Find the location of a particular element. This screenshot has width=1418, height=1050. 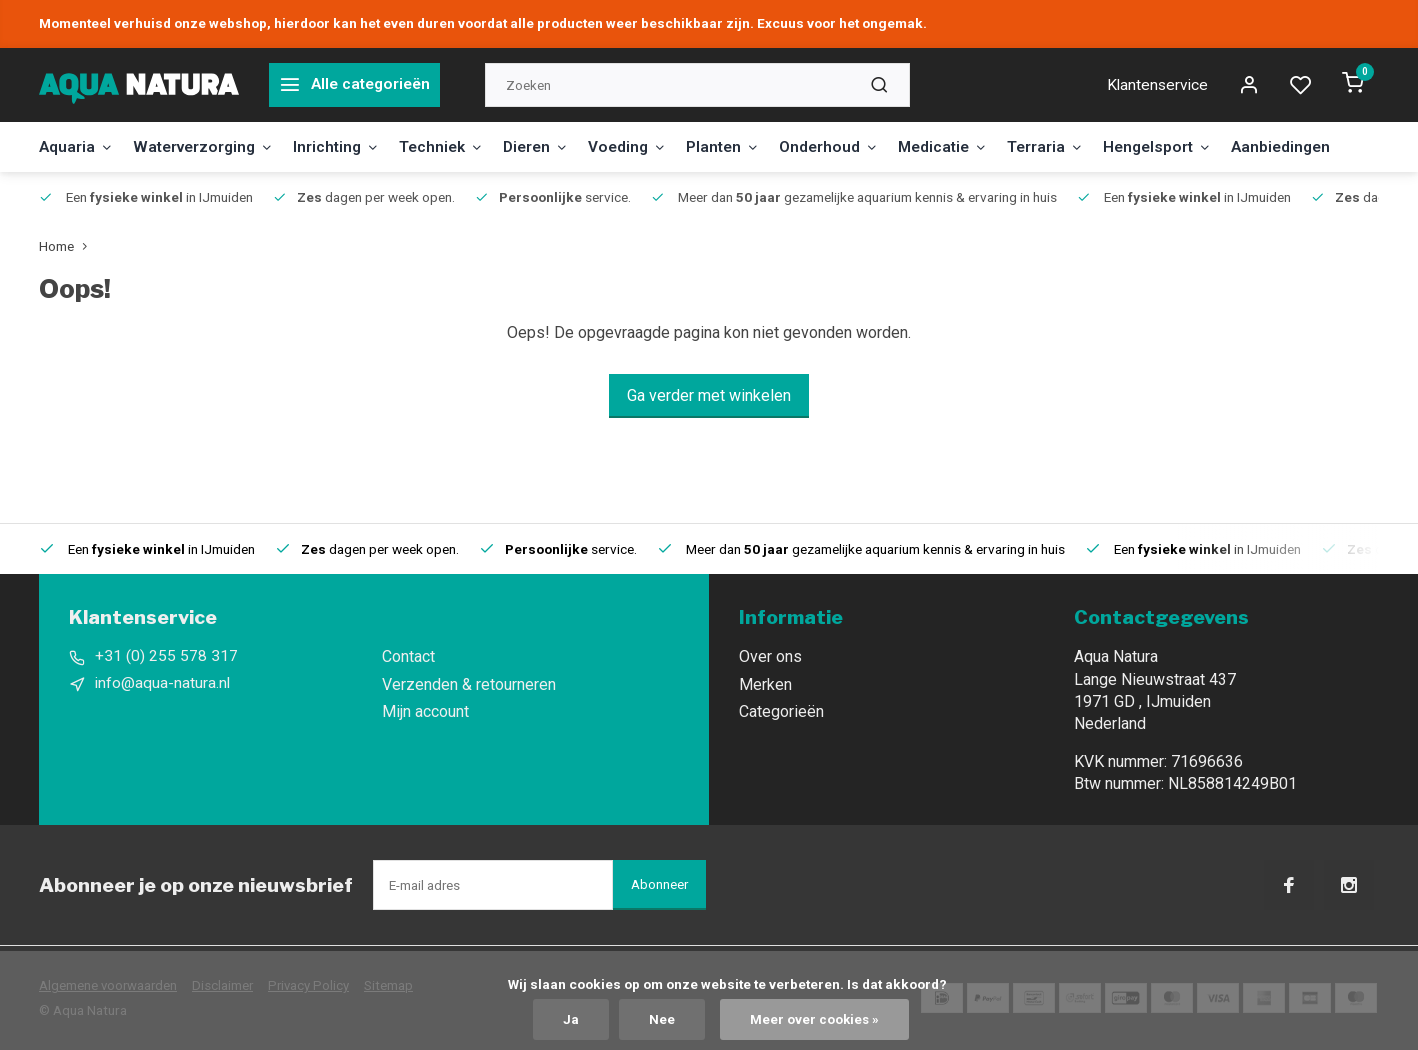

info@aqua-natura.nl is located at coordinates (163, 684).